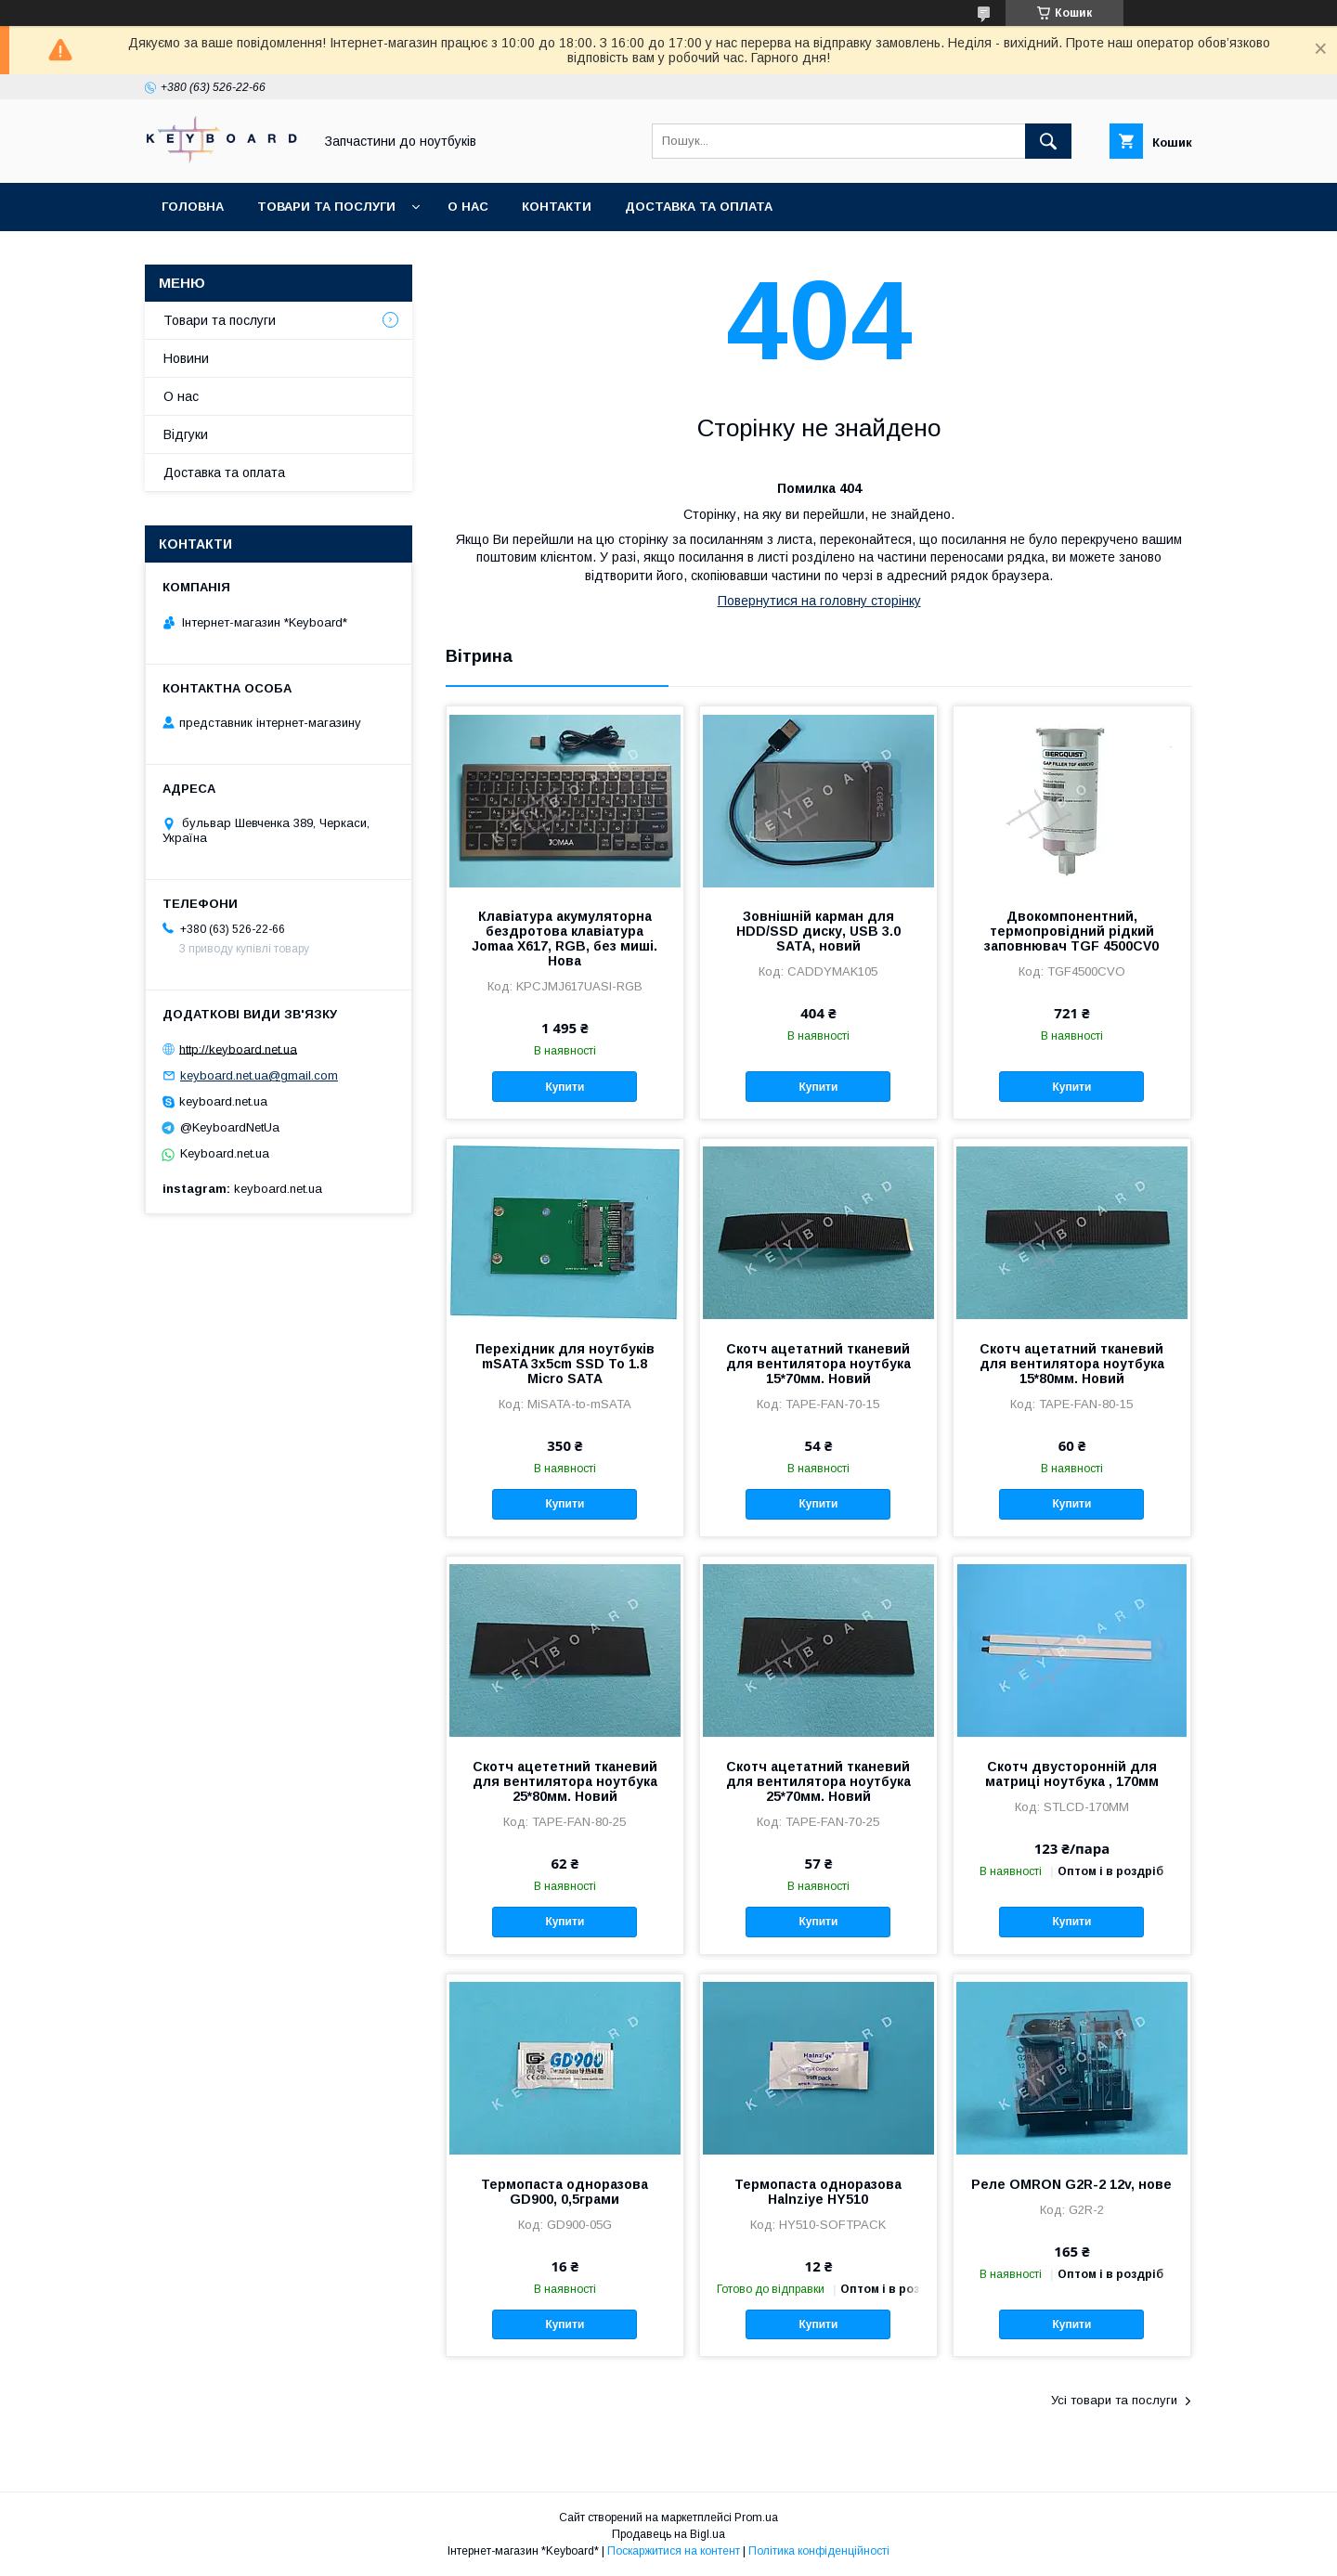  I want to click on [Шукати], so click(1048, 141).